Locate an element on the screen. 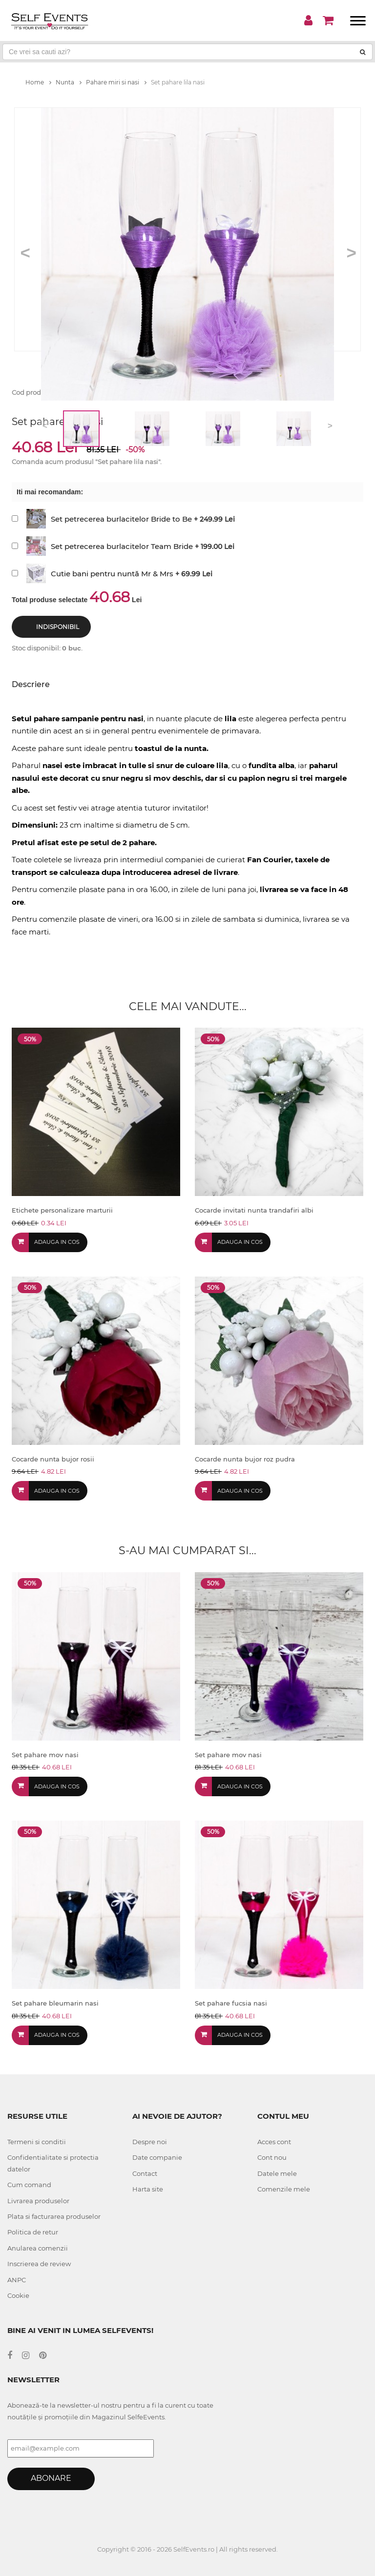 The width and height of the screenshot is (375, 2576). Anularea comenzii is located at coordinates (37, 2248).